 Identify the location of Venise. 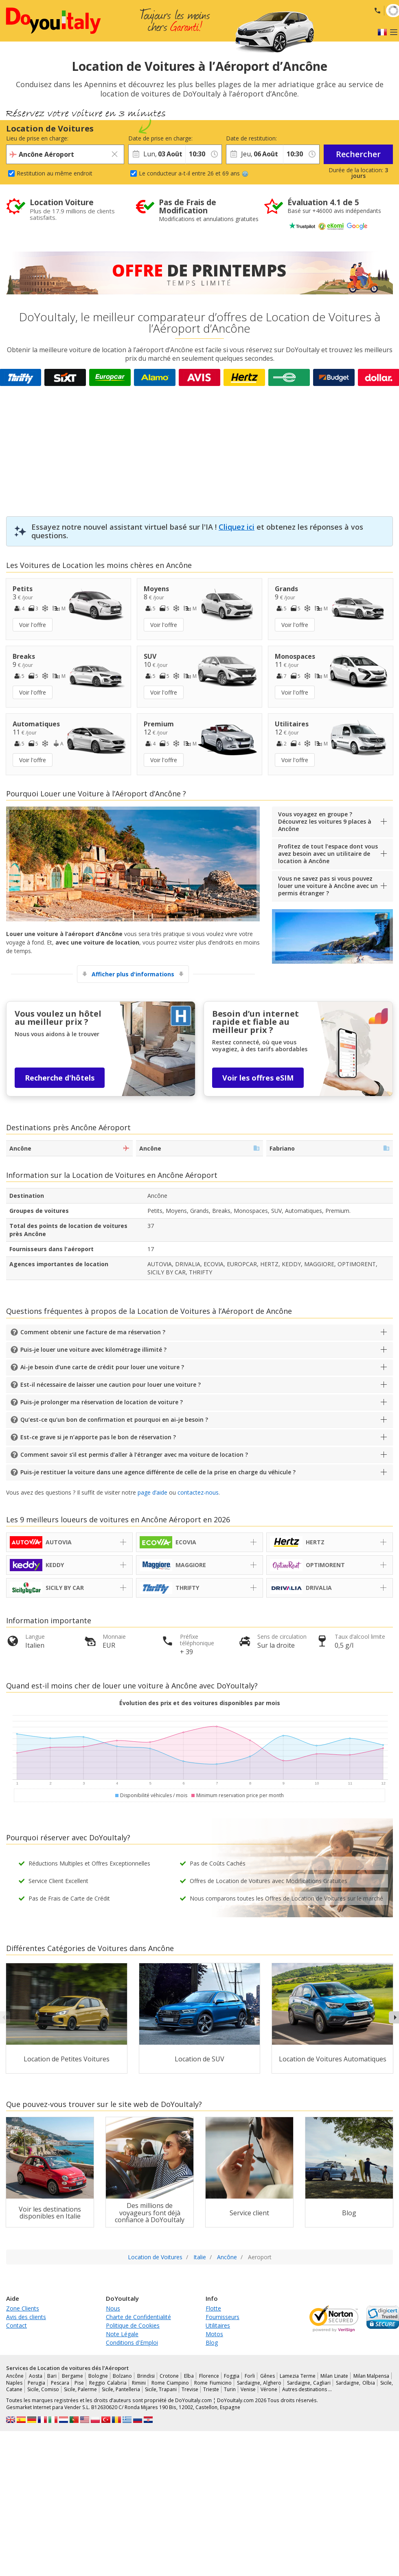
(248, 2389).